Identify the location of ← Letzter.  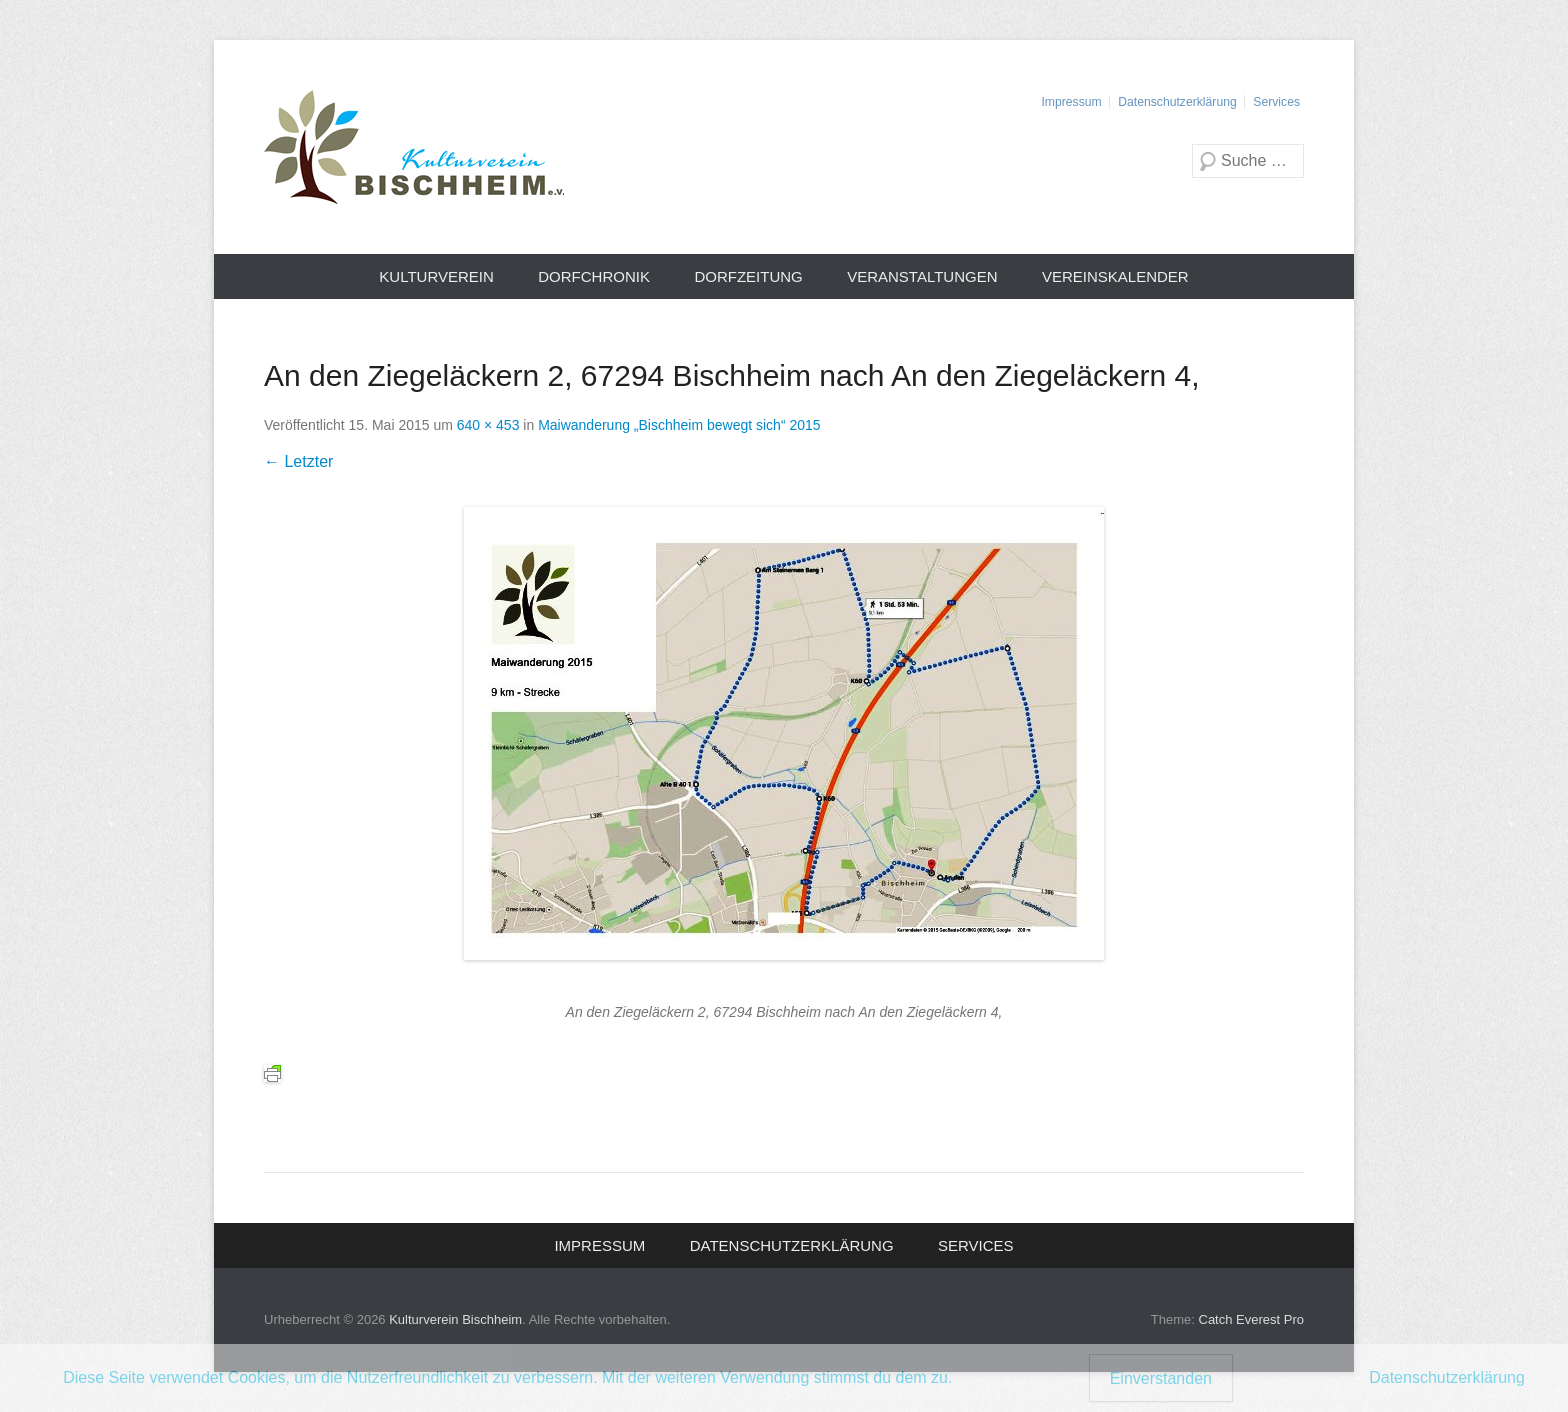
(298, 461).